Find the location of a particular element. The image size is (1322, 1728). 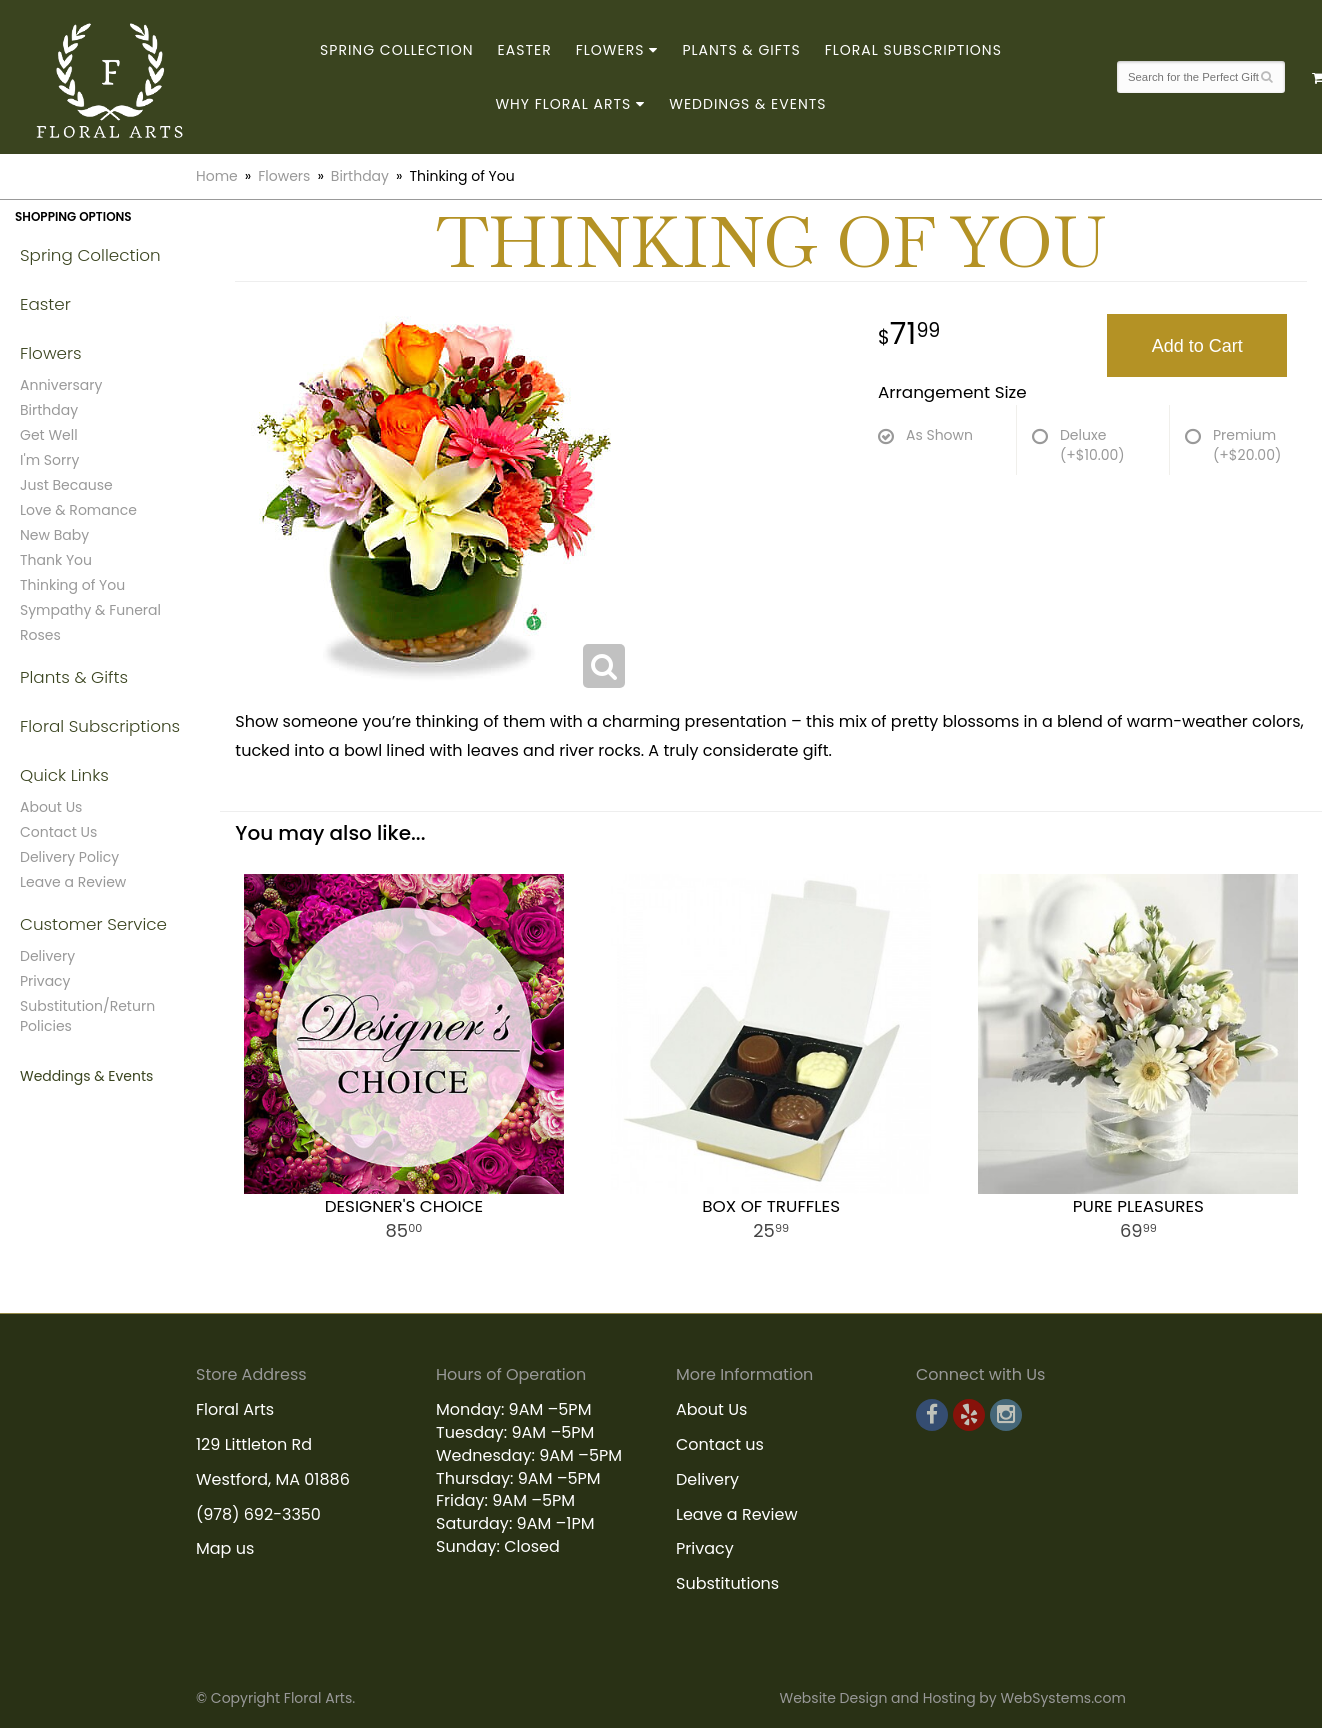

(978) 692-3350 is located at coordinates (258, 1514).